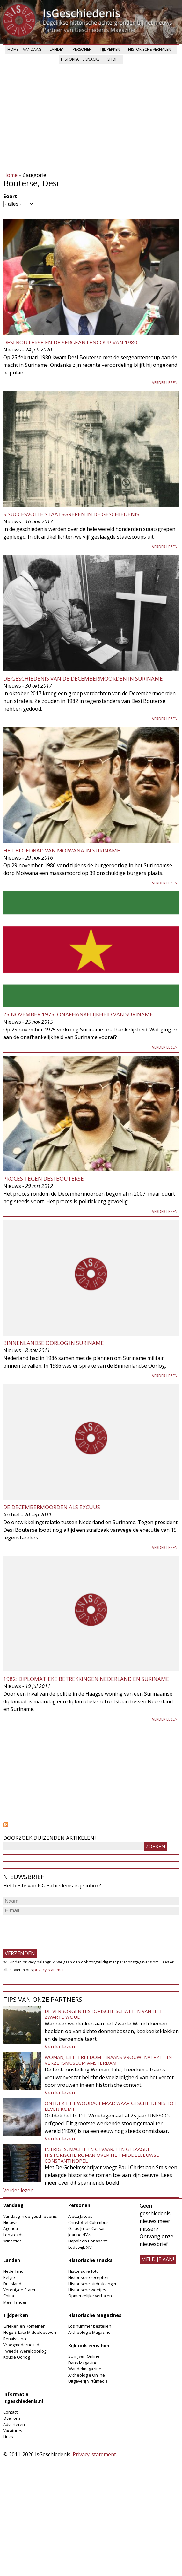  Describe the element at coordinates (110, 49) in the screenshot. I see `Tijdperken` at that location.